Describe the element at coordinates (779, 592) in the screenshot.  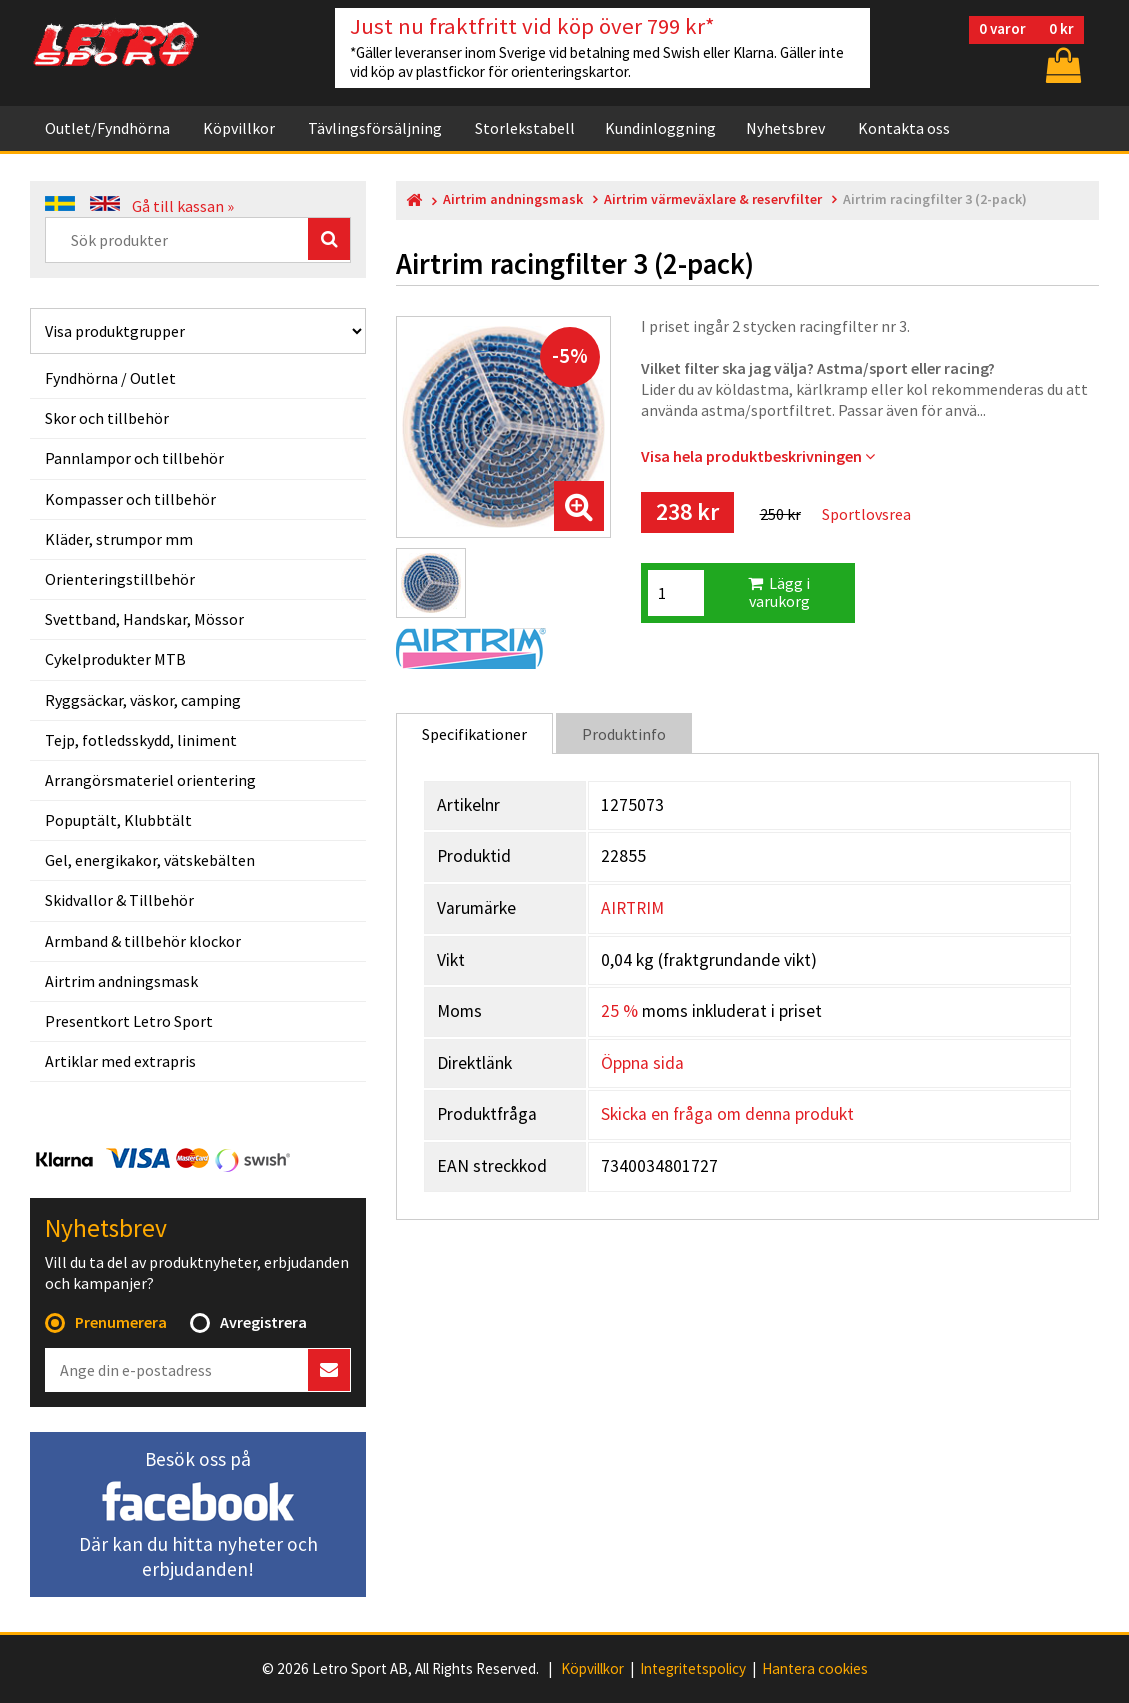
I see `Lägg i varukorg` at that location.